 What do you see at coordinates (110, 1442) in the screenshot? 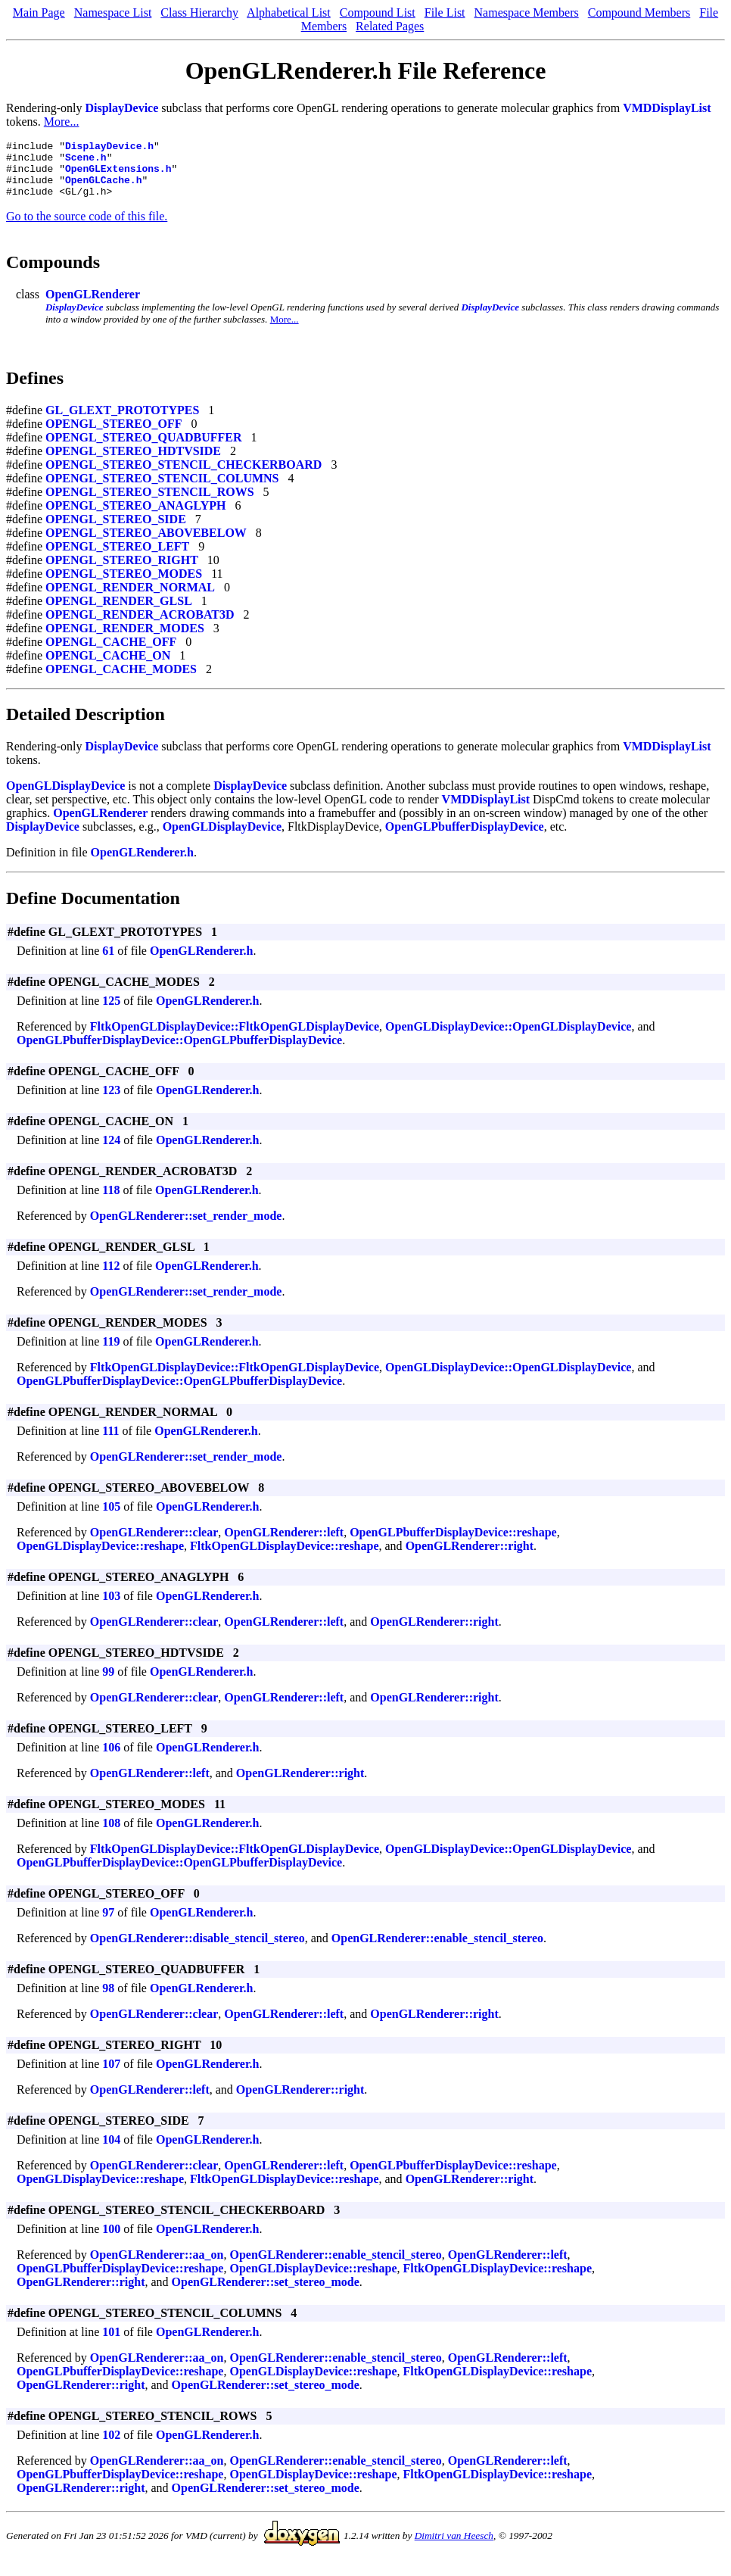
I see `111` at bounding box center [110, 1442].